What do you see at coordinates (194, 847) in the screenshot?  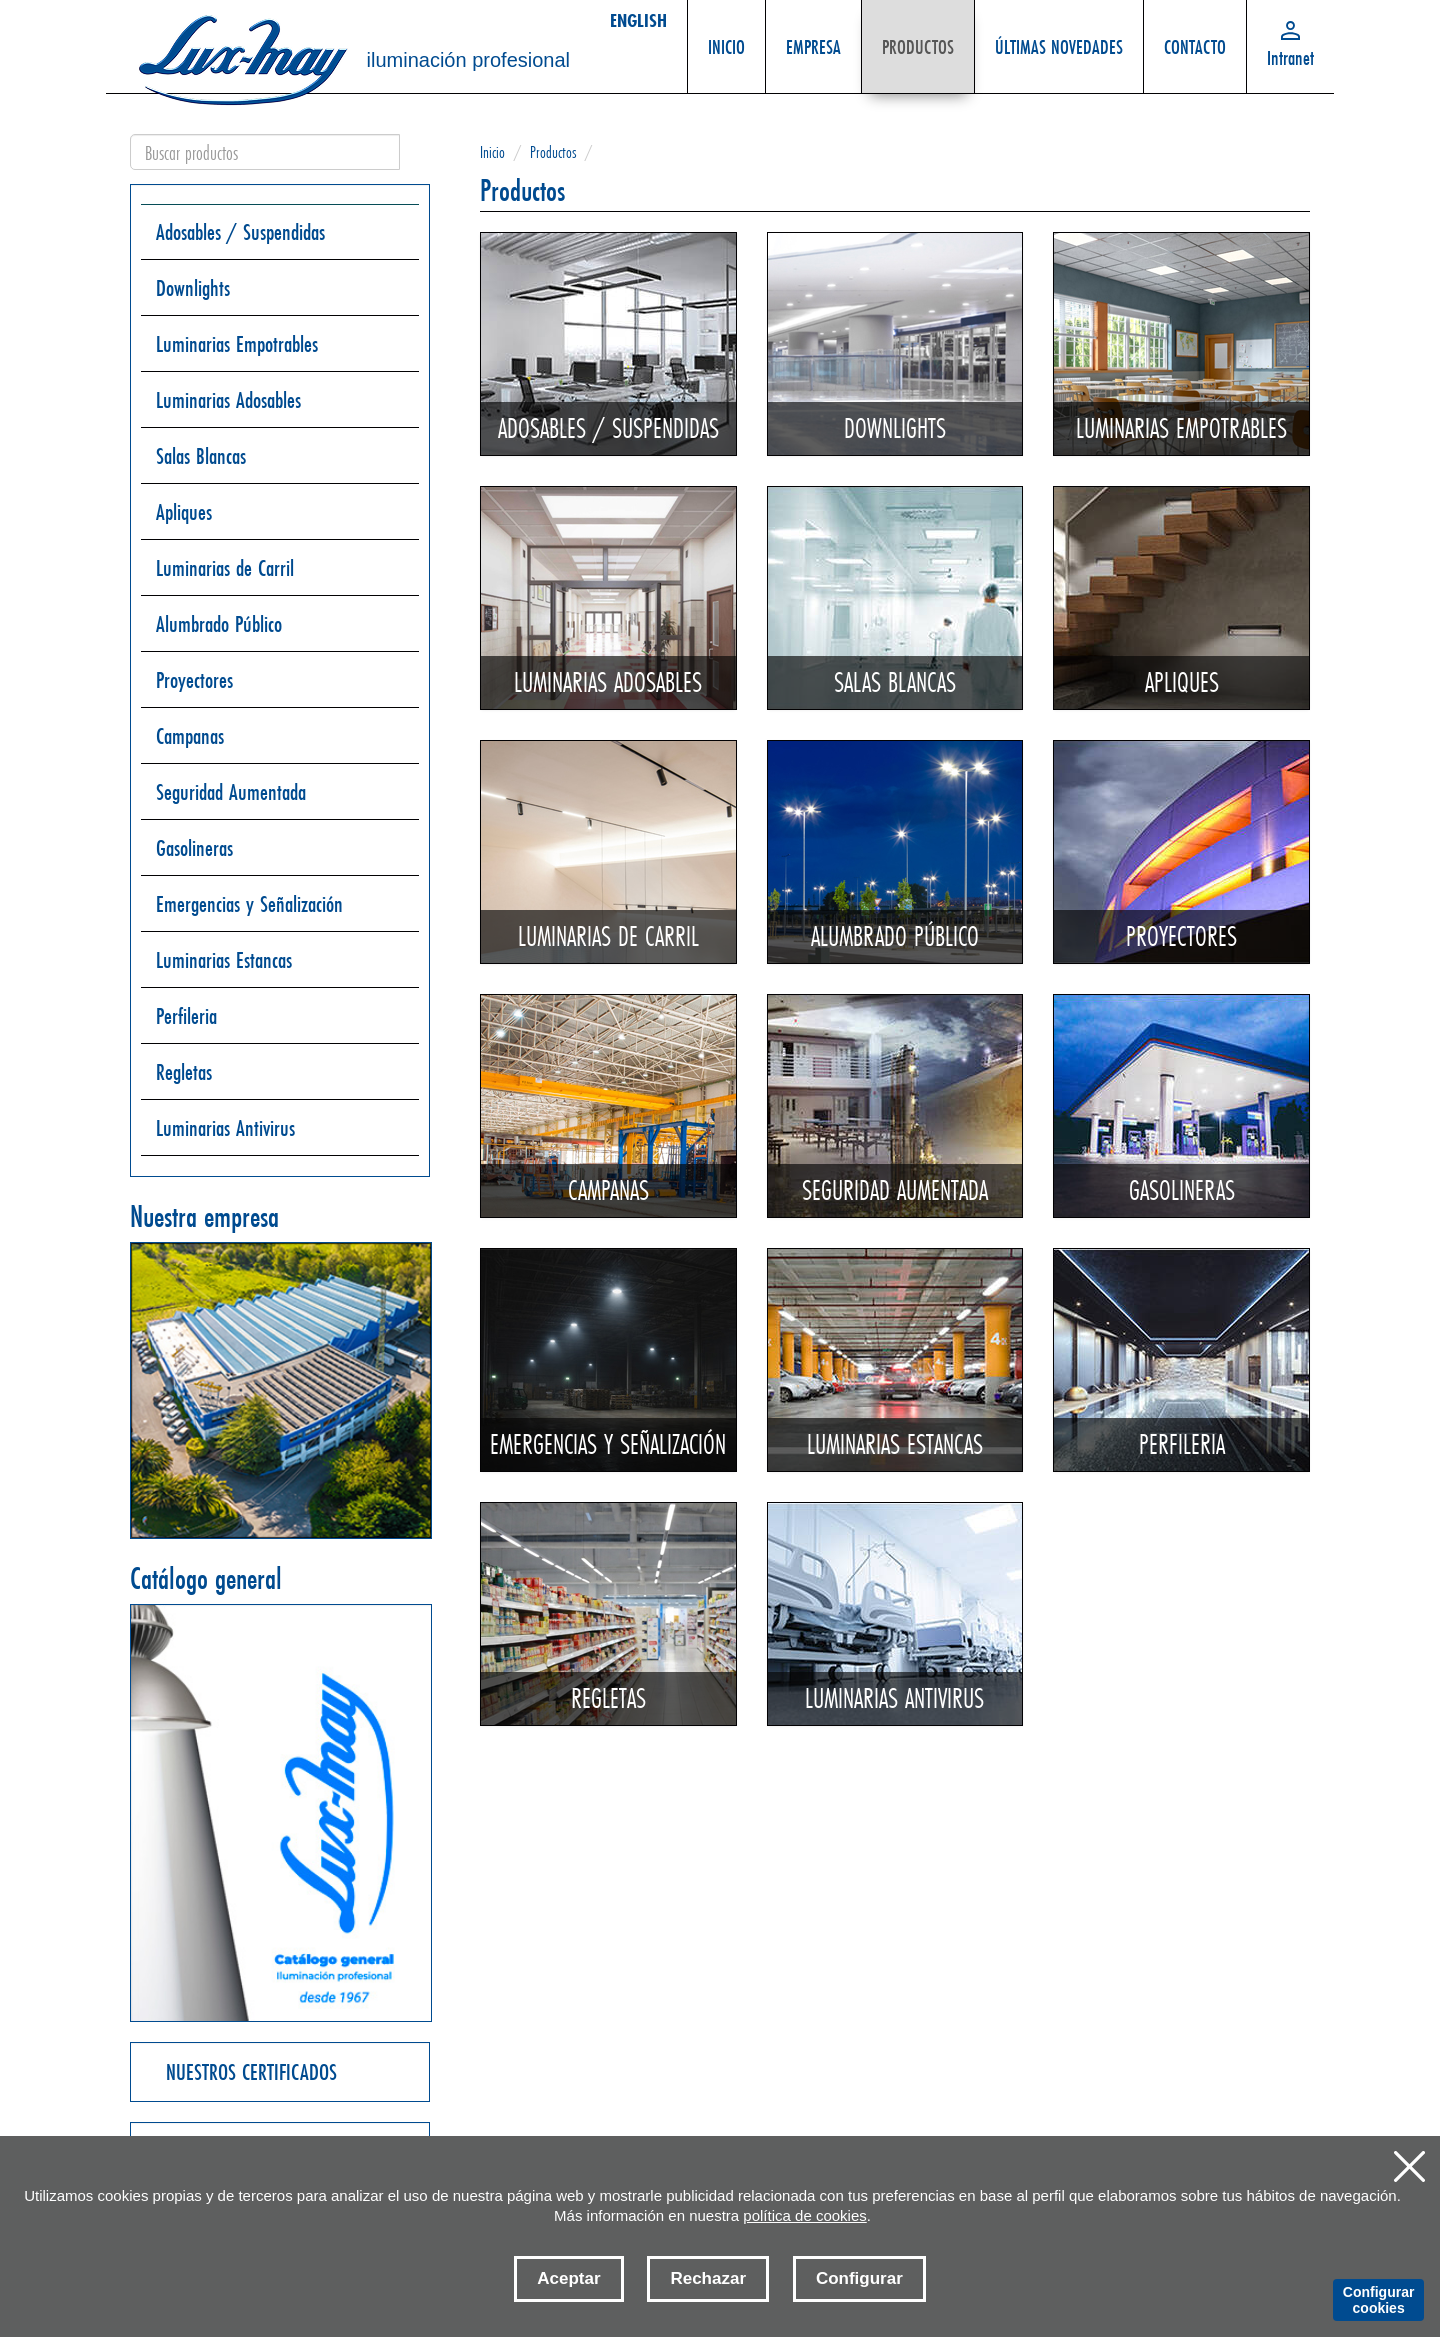 I see `Gasolineras` at bounding box center [194, 847].